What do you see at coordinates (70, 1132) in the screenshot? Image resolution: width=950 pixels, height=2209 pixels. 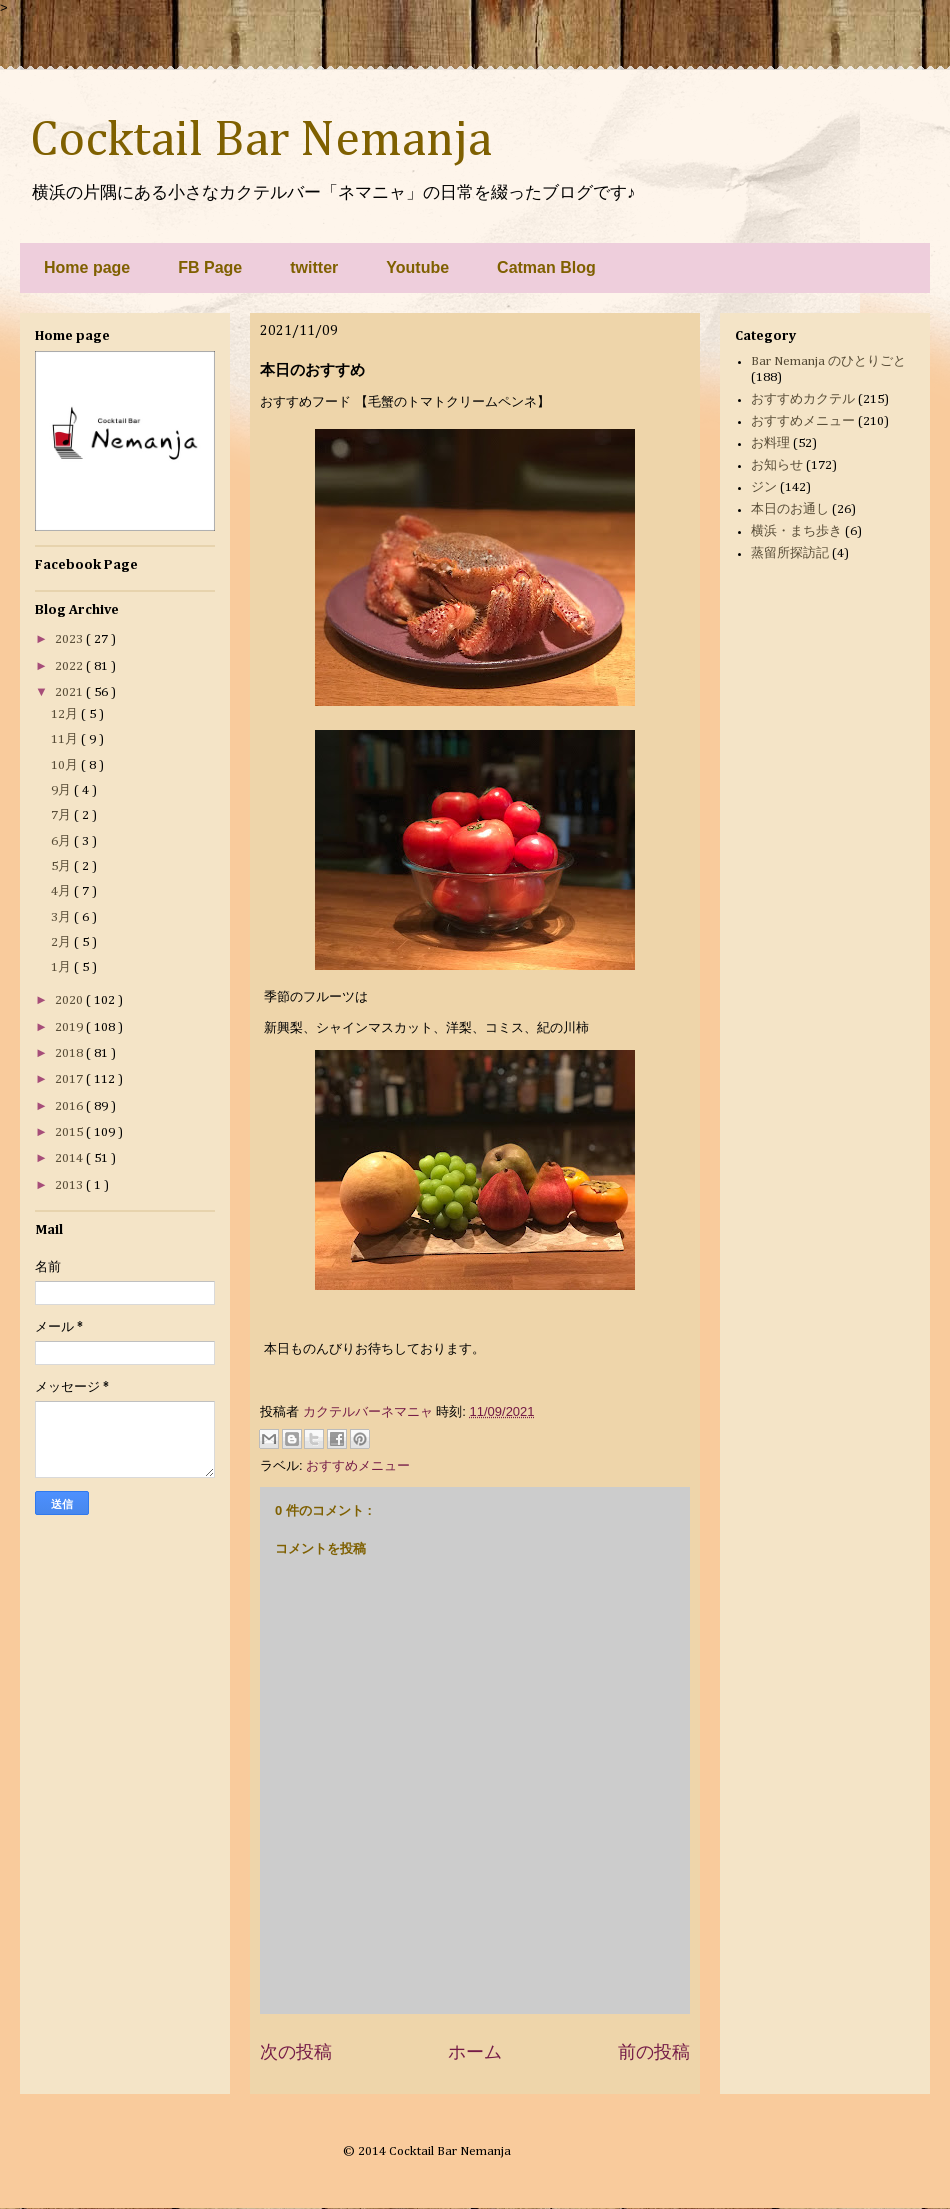 I see `2015` at bounding box center [70, 1132].